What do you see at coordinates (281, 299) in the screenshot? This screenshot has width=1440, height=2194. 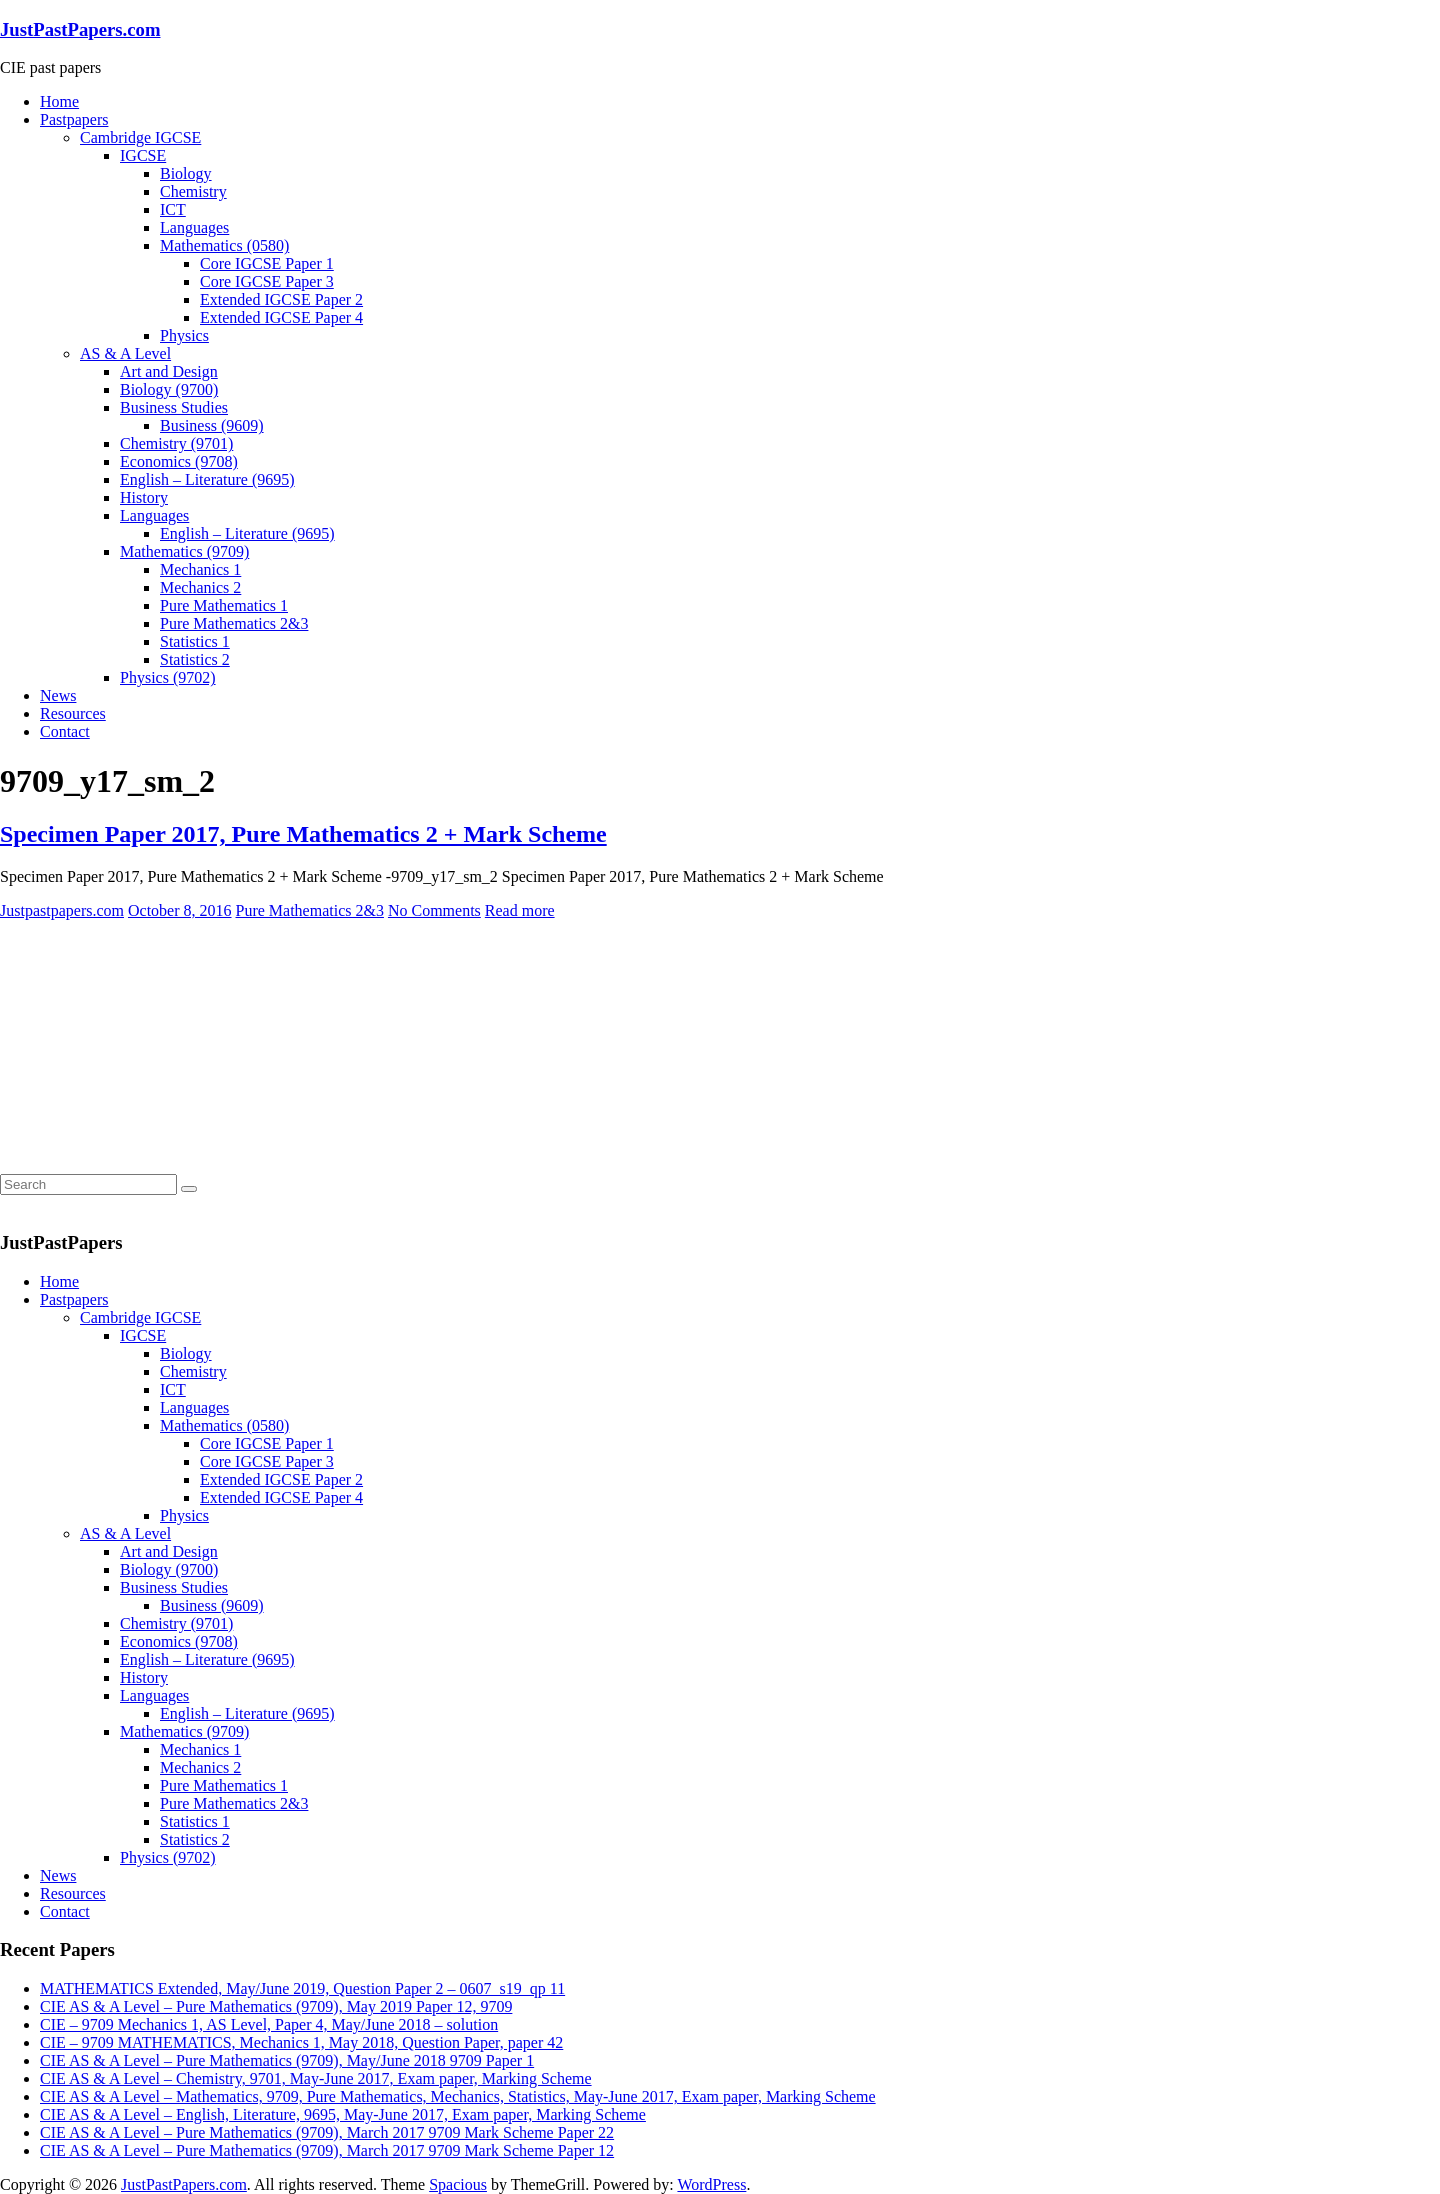 I see `Extended IGCSE Paper 2` at bounding box center [281, 299].